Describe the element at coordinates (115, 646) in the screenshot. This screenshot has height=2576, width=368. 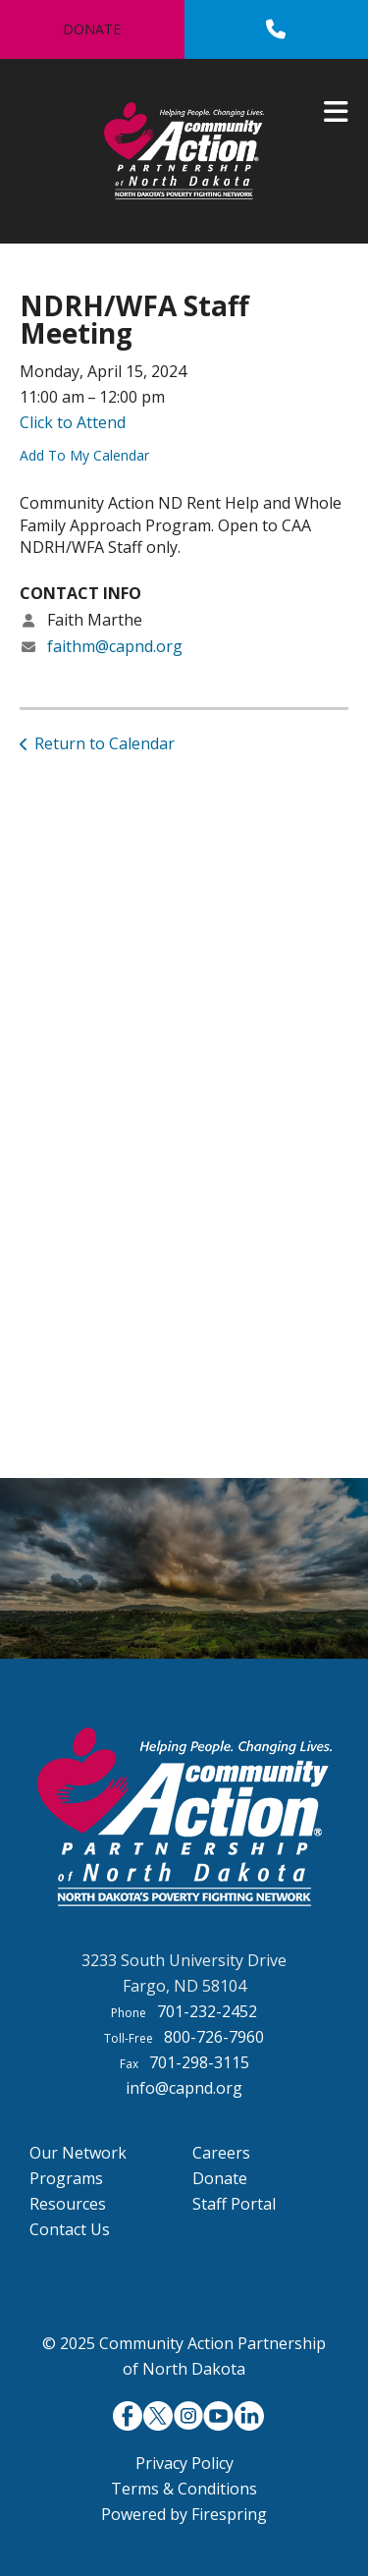
I see `faithm@capnd.org` at that location.